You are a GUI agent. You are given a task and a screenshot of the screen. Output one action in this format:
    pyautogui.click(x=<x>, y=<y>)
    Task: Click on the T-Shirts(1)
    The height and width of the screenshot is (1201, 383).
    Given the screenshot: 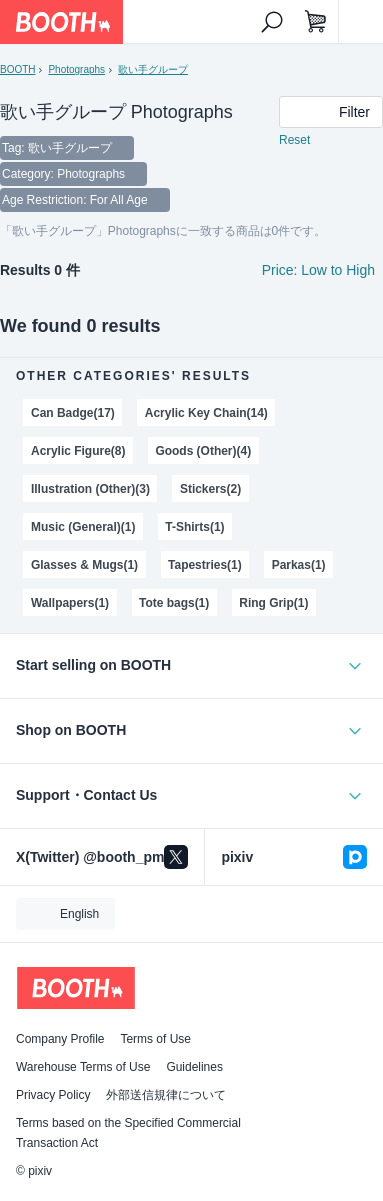 What is the action you would take?
    pyautogui.click(x=194, y=527)
    